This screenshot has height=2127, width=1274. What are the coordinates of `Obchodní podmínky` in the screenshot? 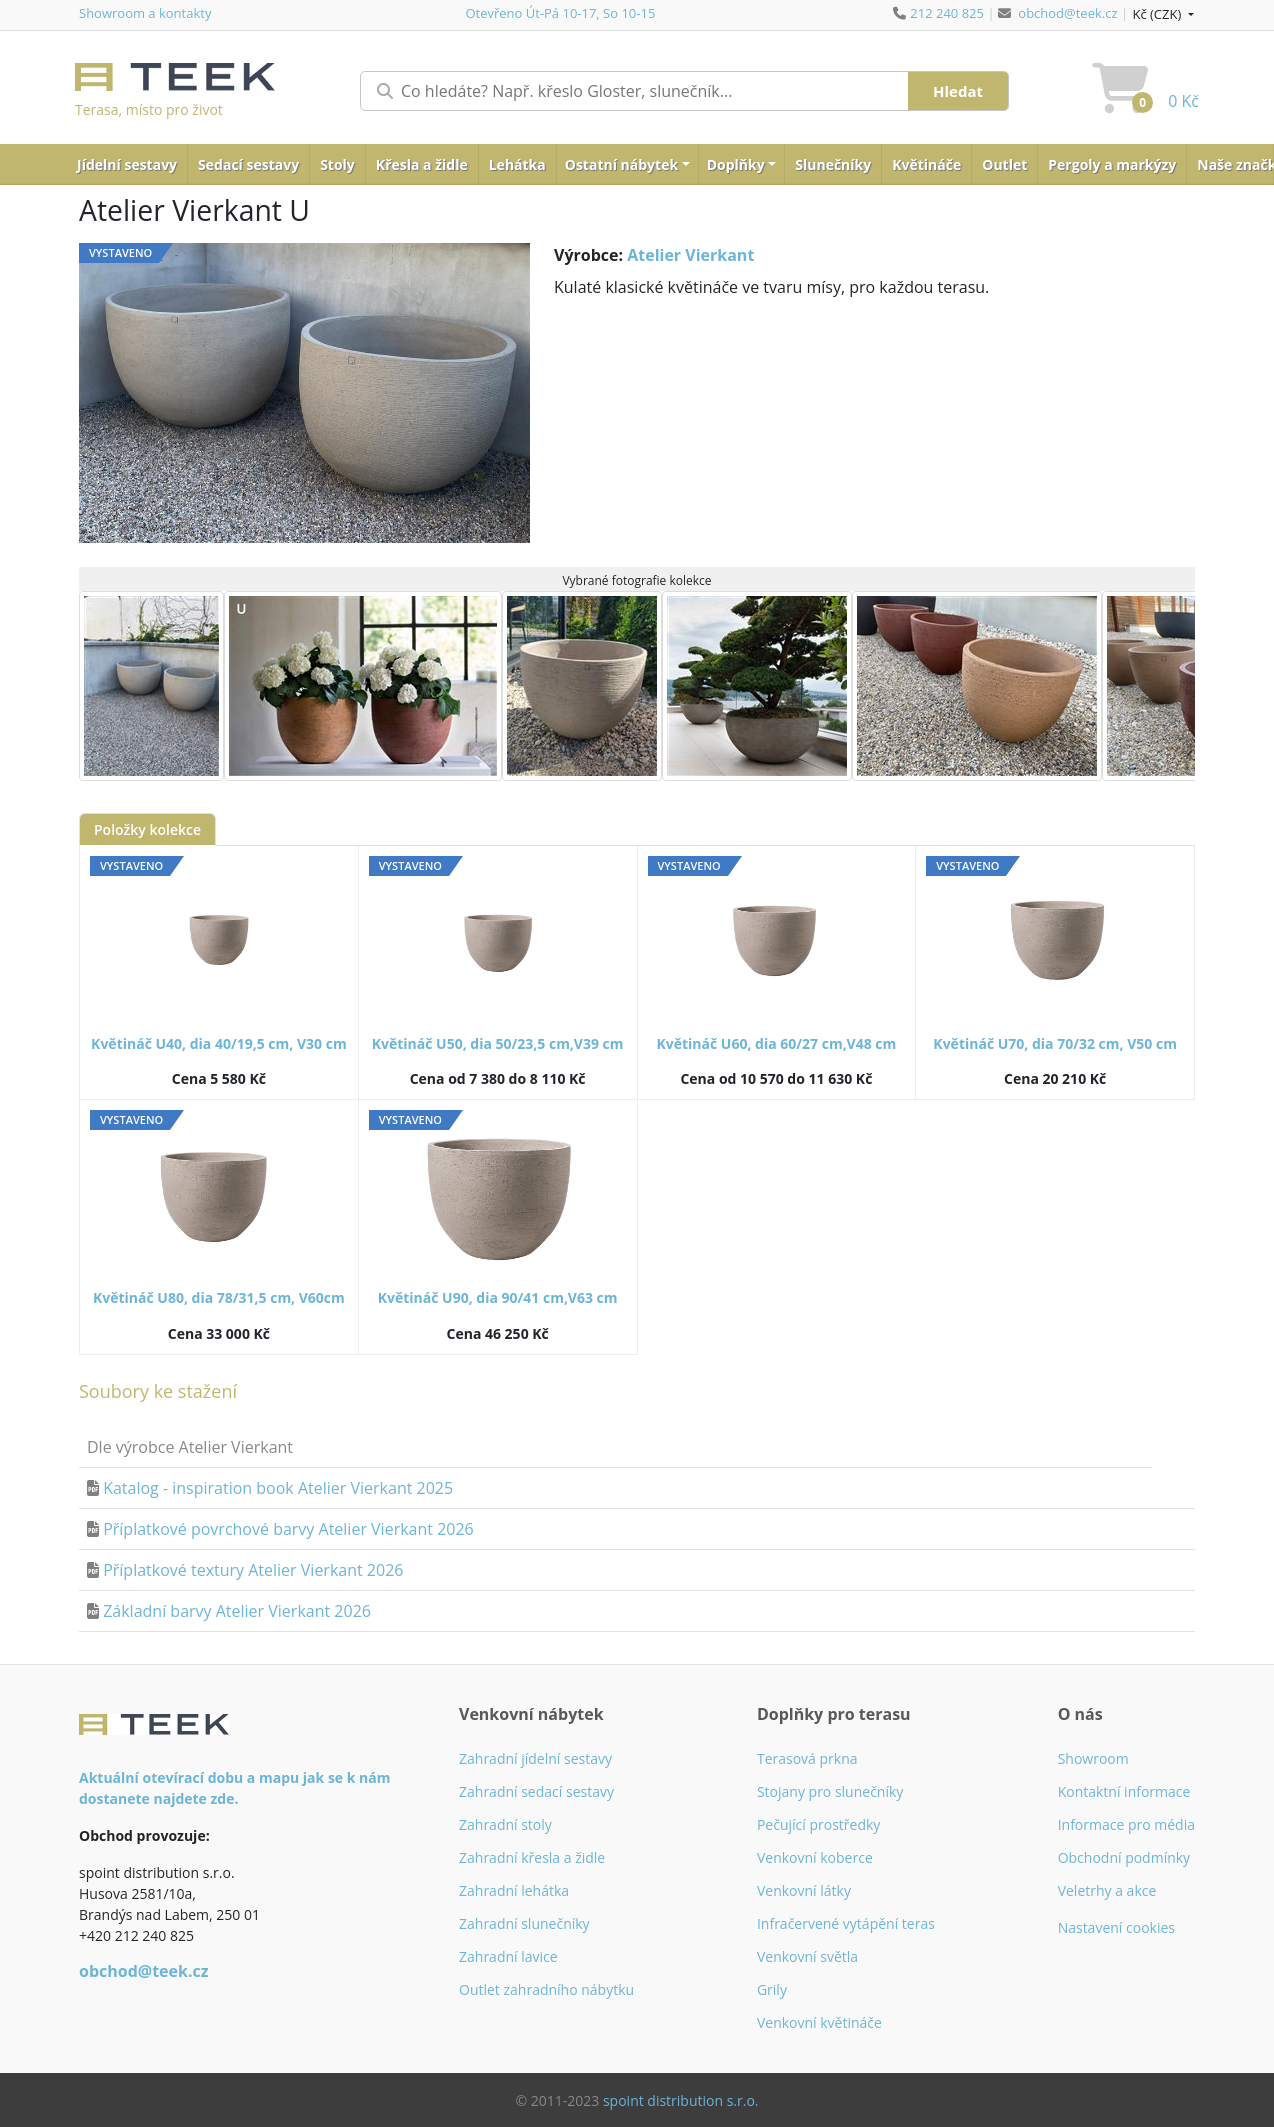 It's located at (1124, 1857).